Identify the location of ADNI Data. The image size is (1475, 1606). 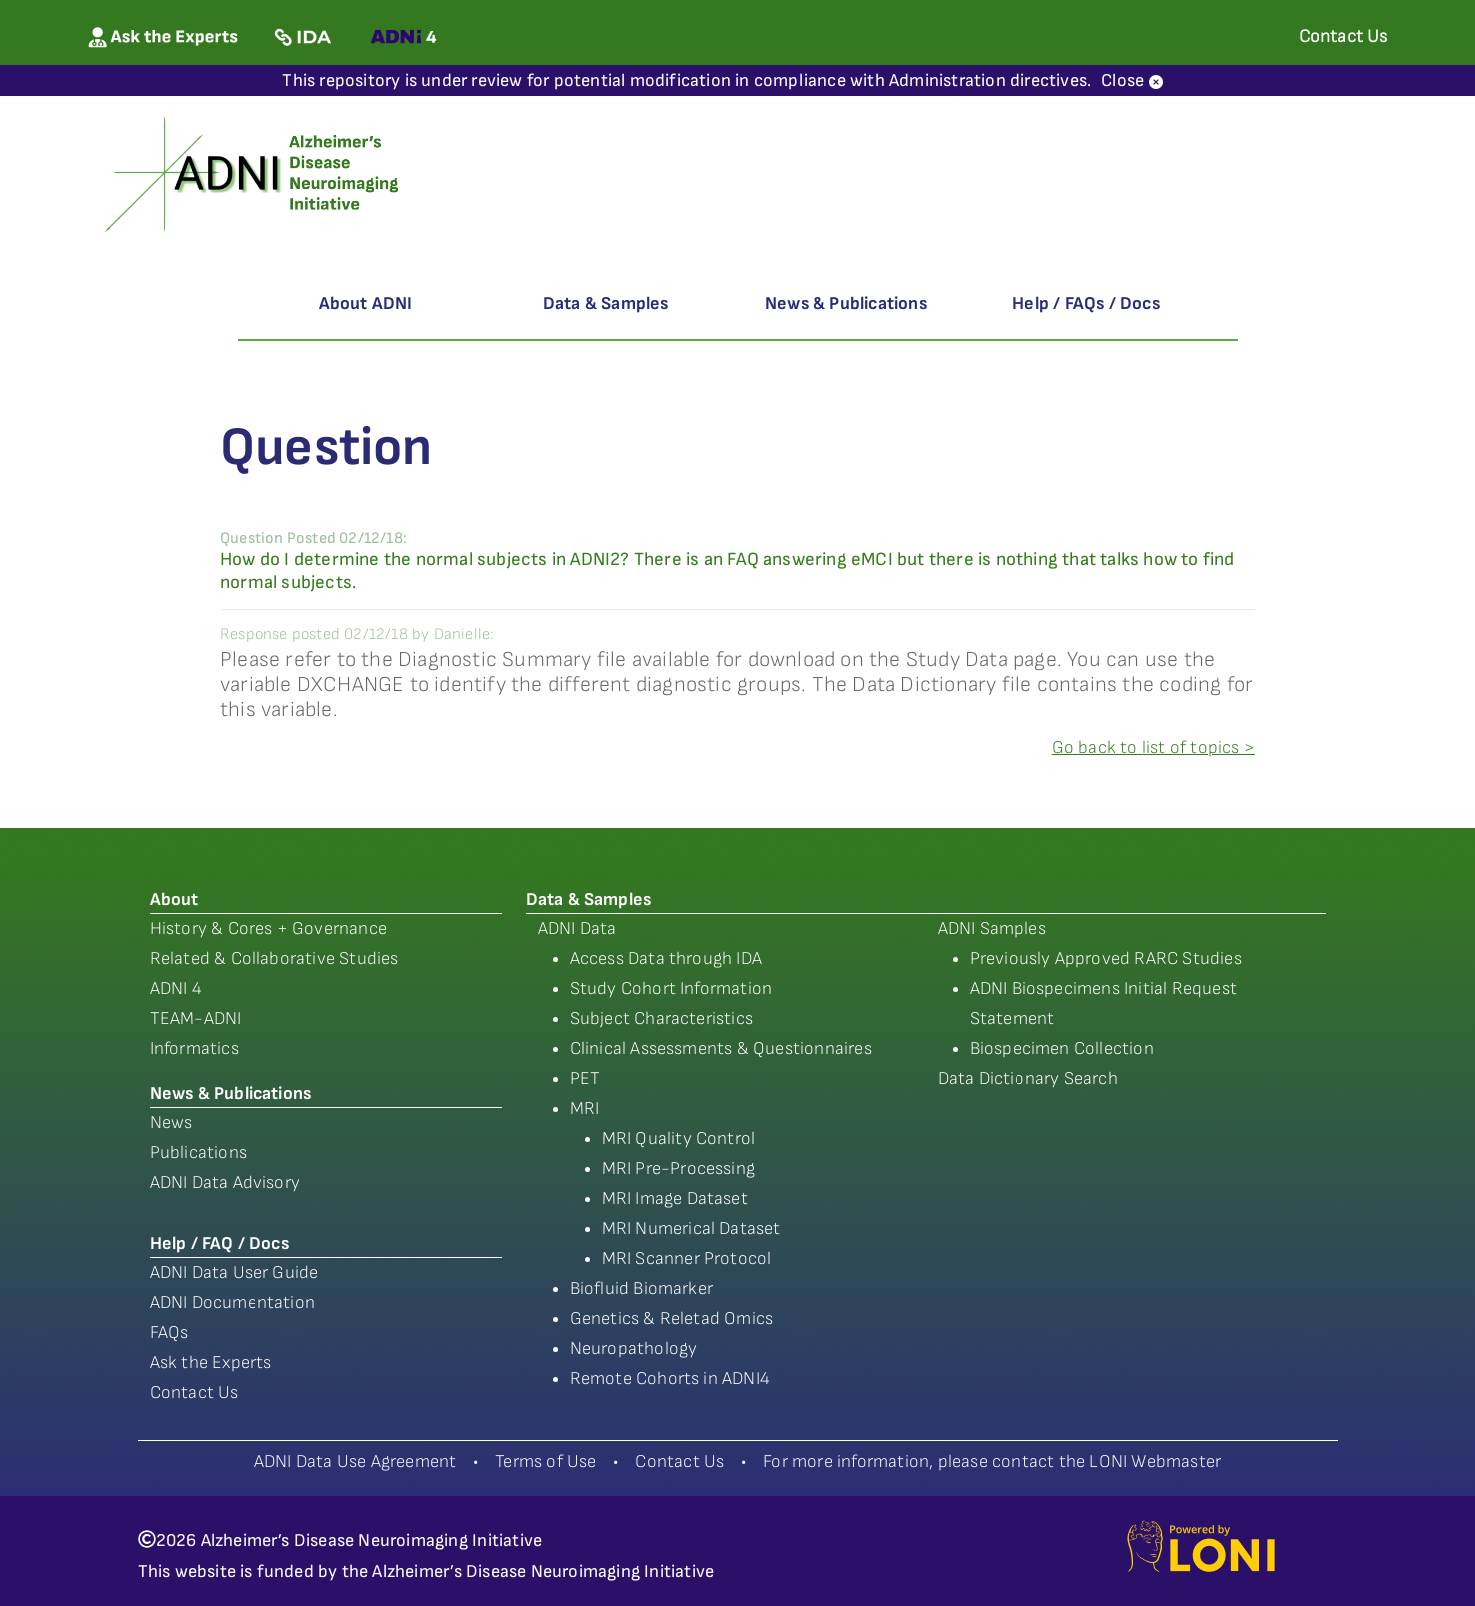
(577, 928).